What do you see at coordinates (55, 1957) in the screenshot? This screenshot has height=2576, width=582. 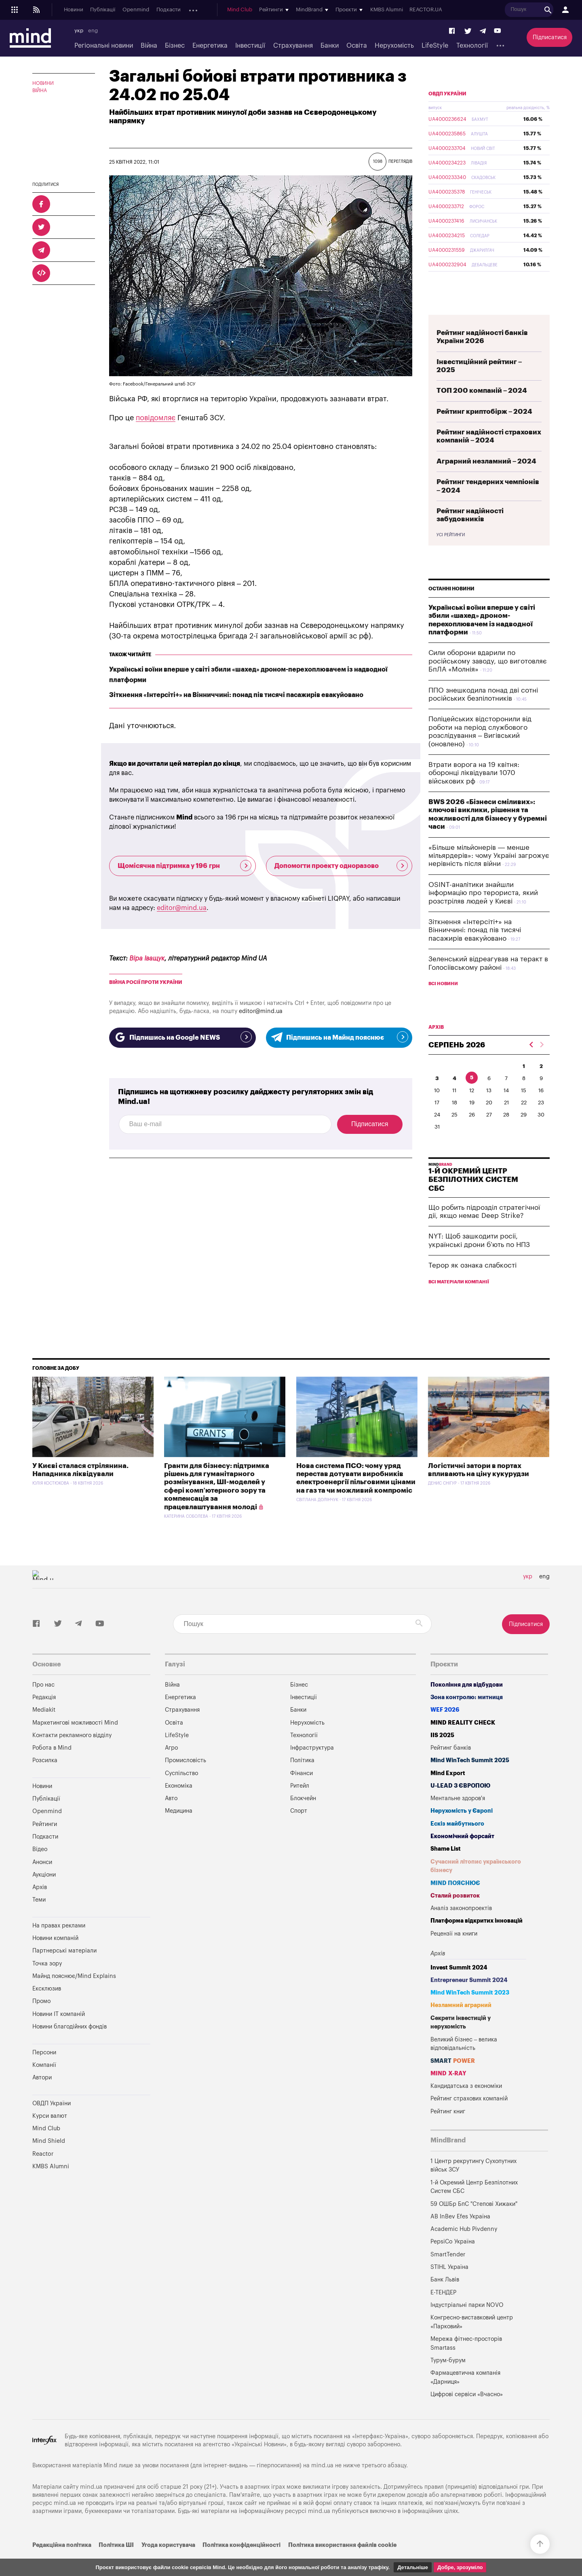 I see `Новини компаній` at bounding box center [55, 1957].